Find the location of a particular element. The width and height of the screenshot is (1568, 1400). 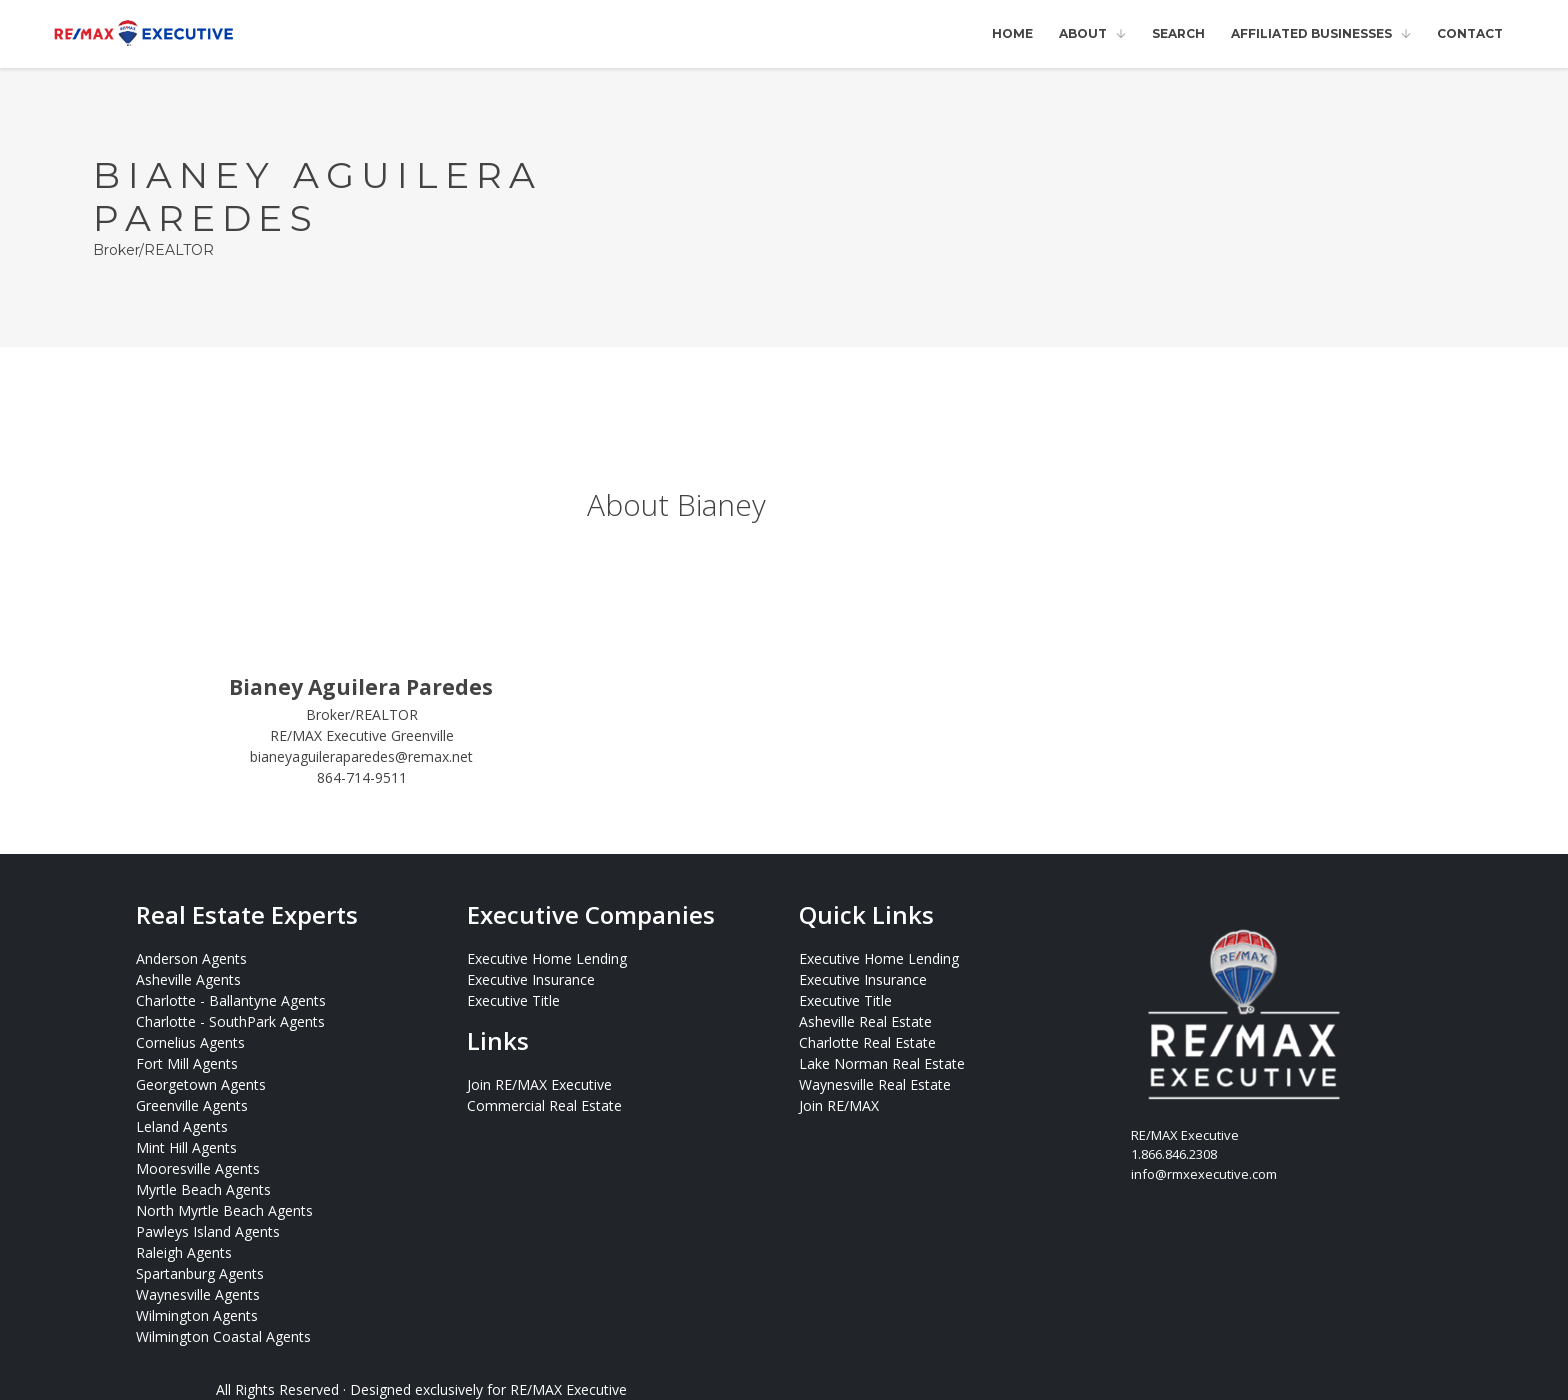

Charlotte - Ballantyne Agents is located at coordinates (231, 1000).